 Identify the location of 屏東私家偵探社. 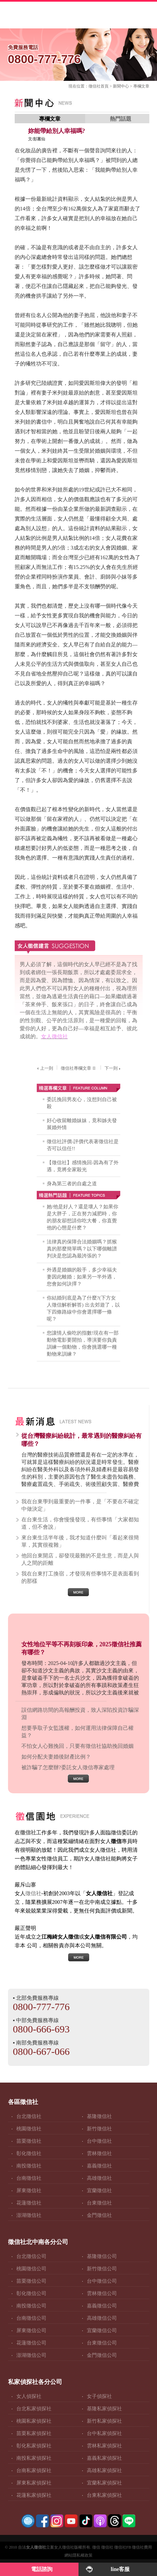
(33, 2482).